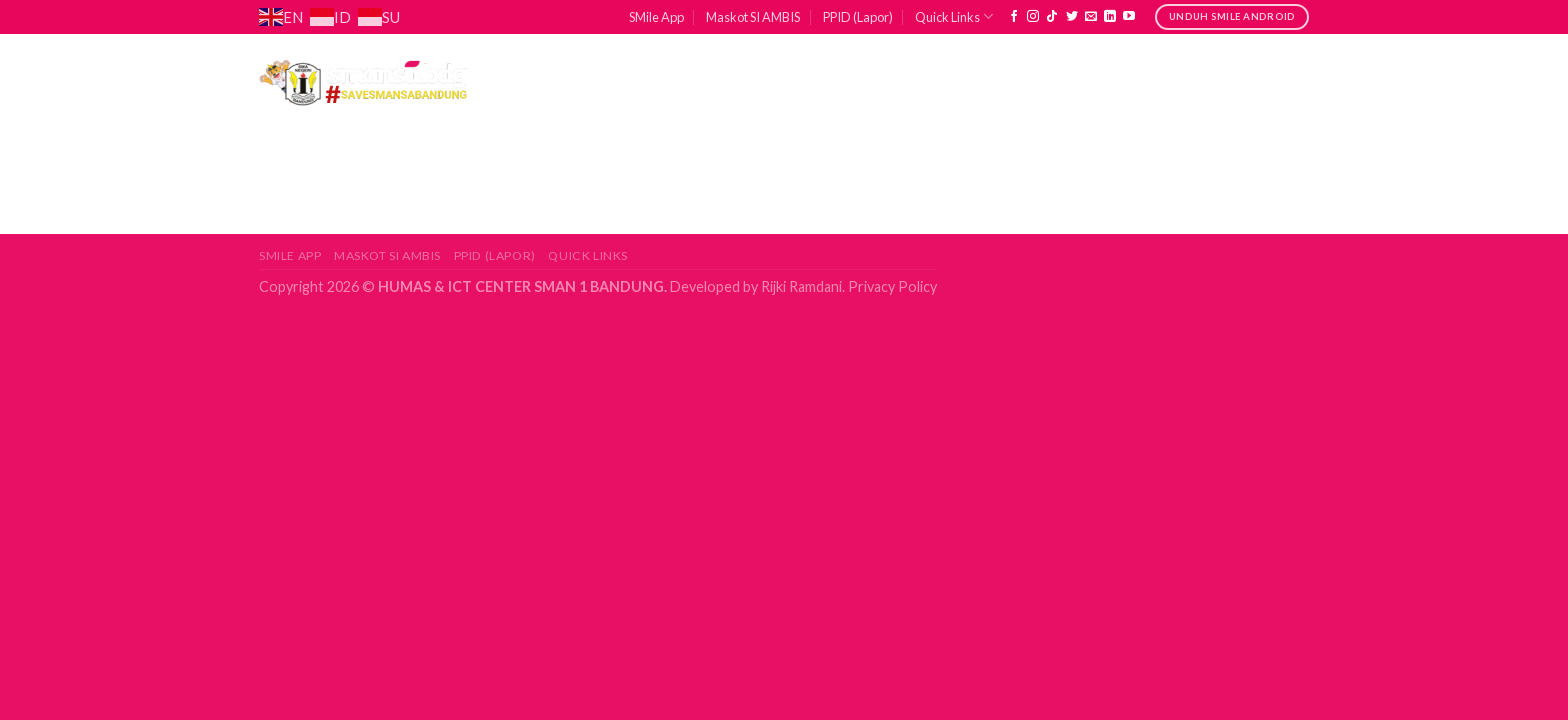 This screenshot has height=720, width=1568. What do you see at coordinates (1214, 82) in the screenshot?
I see `Jurnal` at bounding box center [1214, 82].